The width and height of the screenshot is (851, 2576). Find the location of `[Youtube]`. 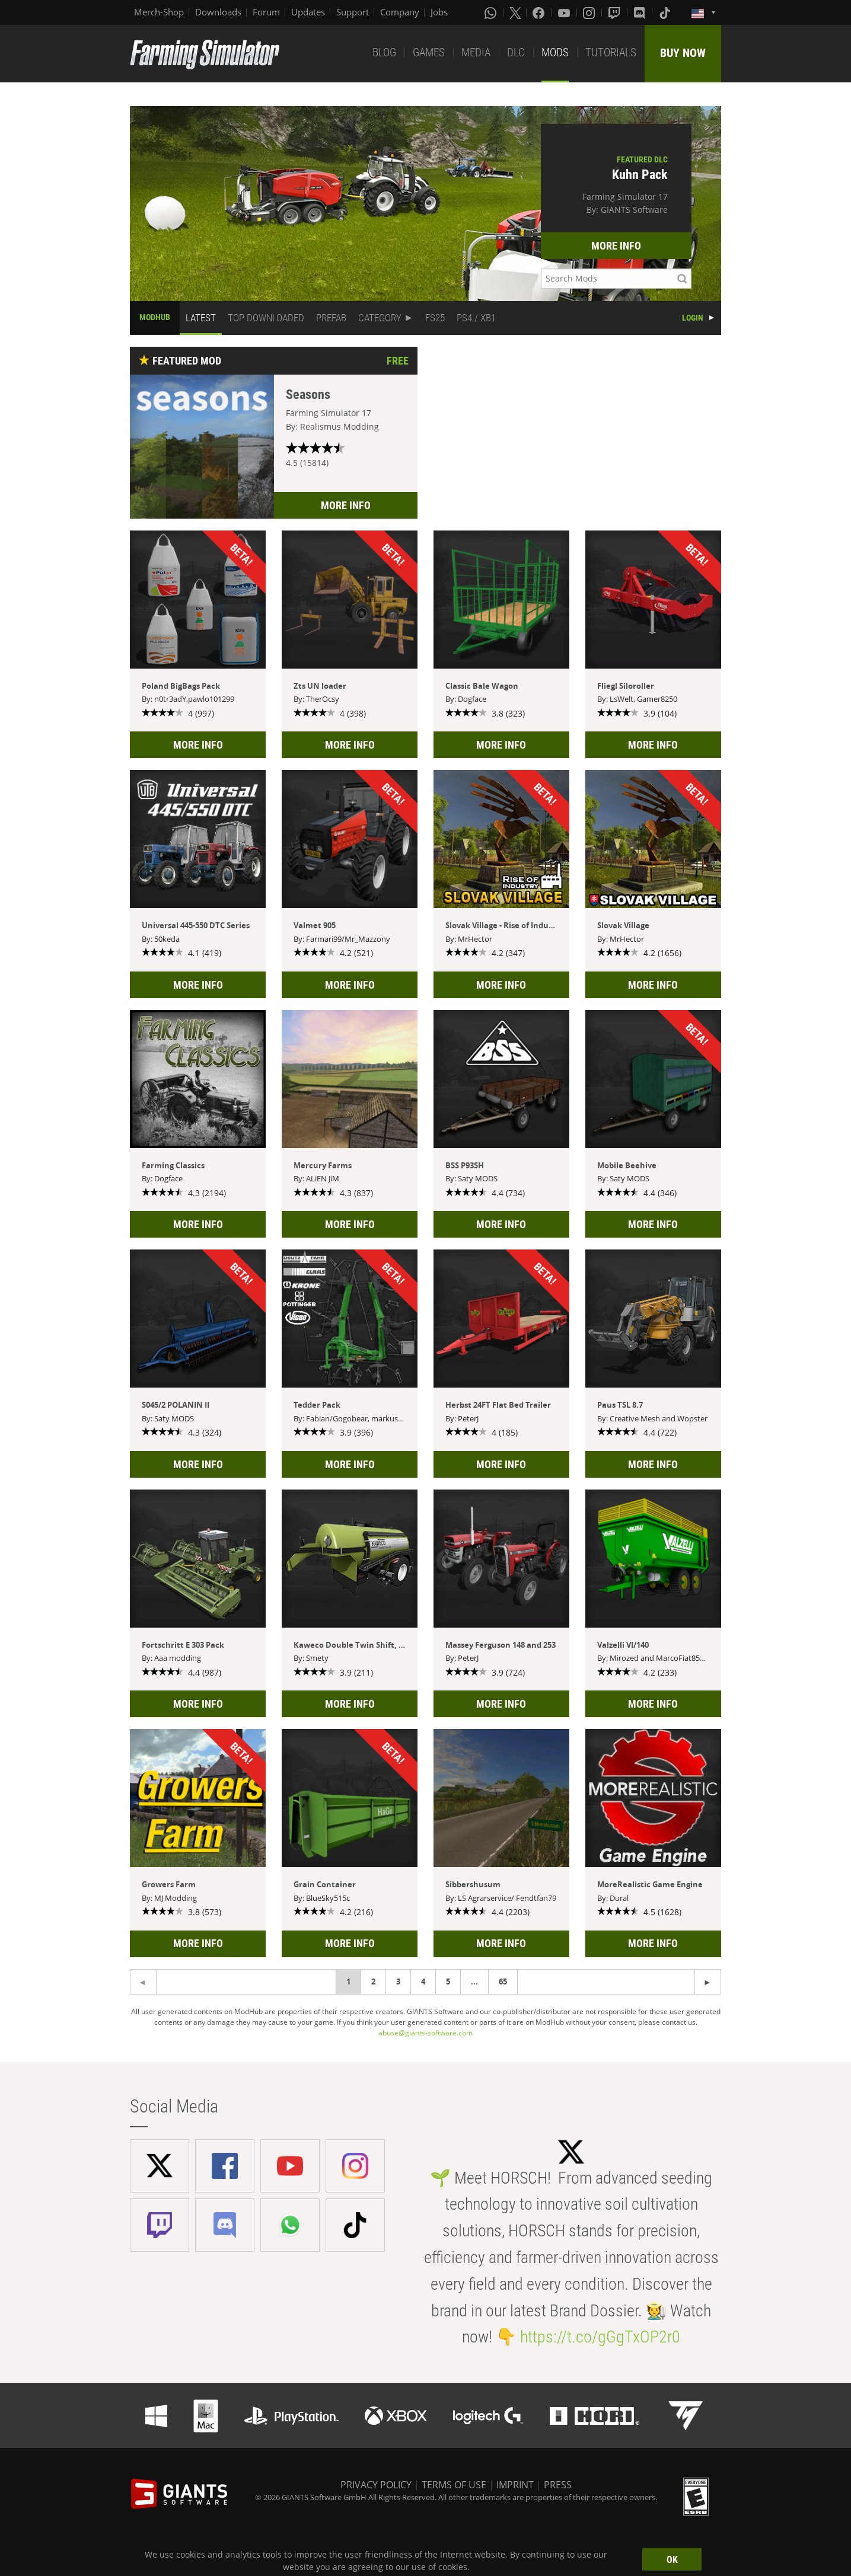

[Youtube] is located at coordinates (565, 12).